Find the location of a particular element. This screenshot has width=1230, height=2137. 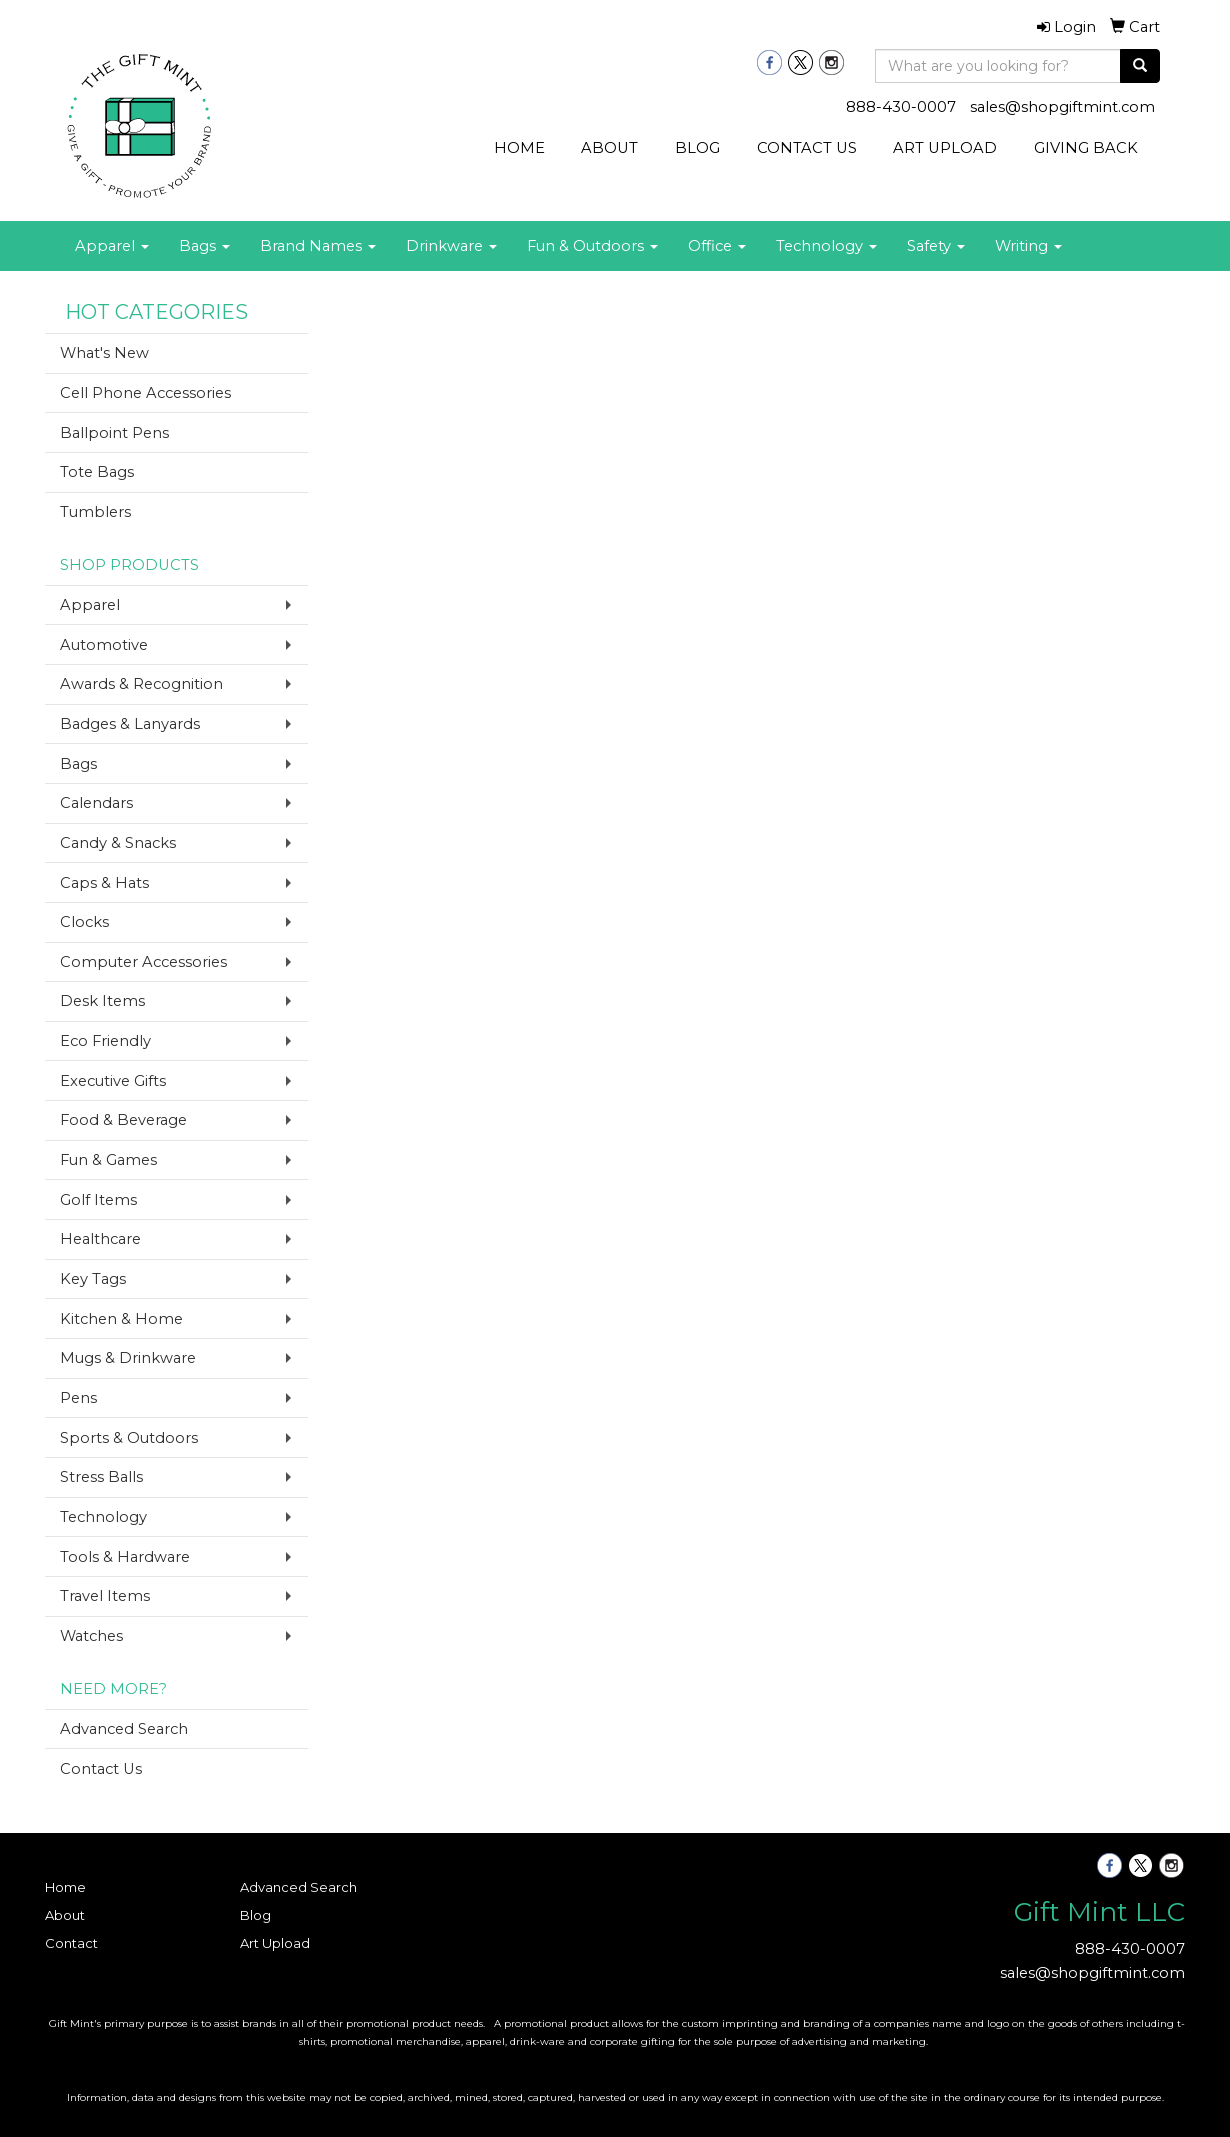

Key Tags is located at coordinates (93, 1279).